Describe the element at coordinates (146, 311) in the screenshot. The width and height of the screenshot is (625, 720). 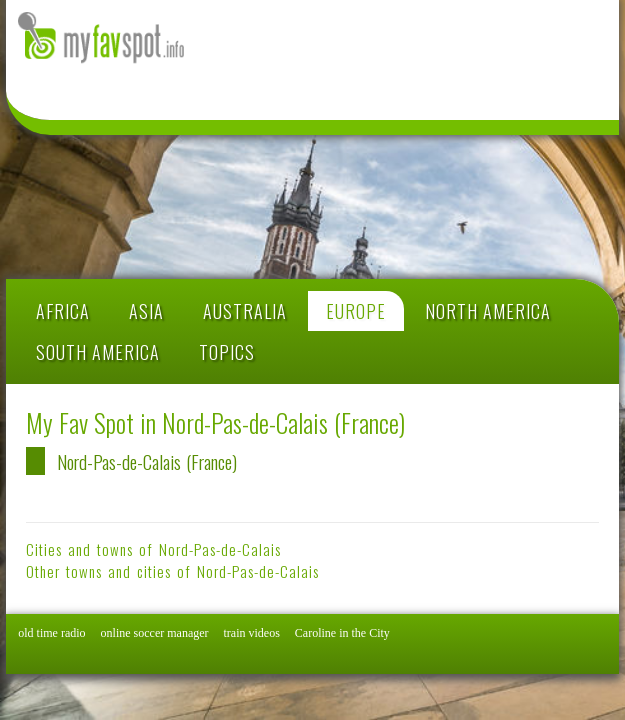
I see `ASIA` at that location.